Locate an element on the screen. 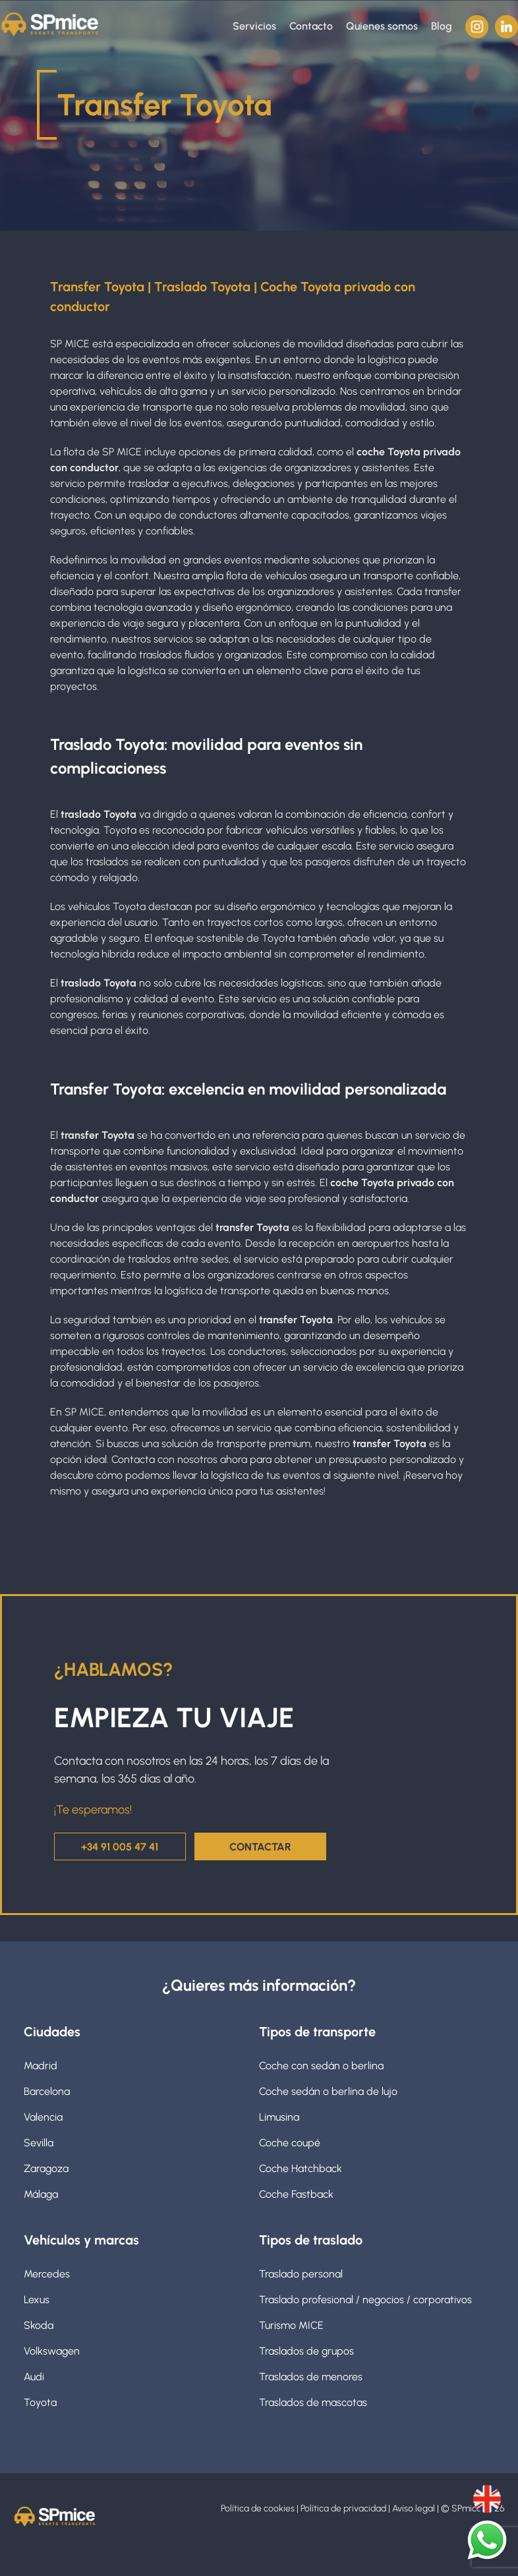  Valencia is located at coordinates (43, 2115).